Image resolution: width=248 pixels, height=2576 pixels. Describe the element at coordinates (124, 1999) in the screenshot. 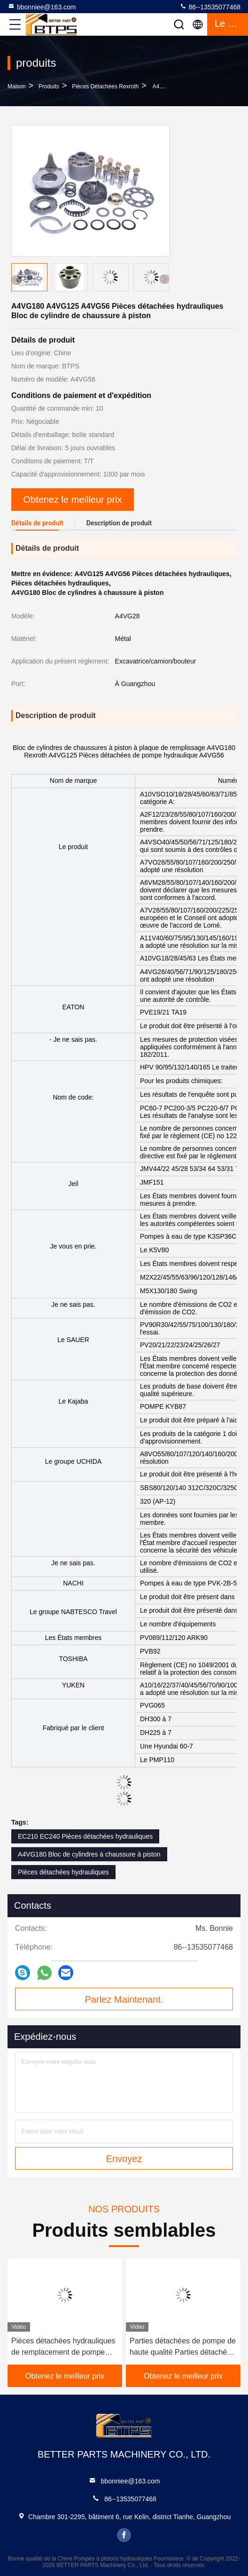

I see `Parlez Maintenant.` at that location.